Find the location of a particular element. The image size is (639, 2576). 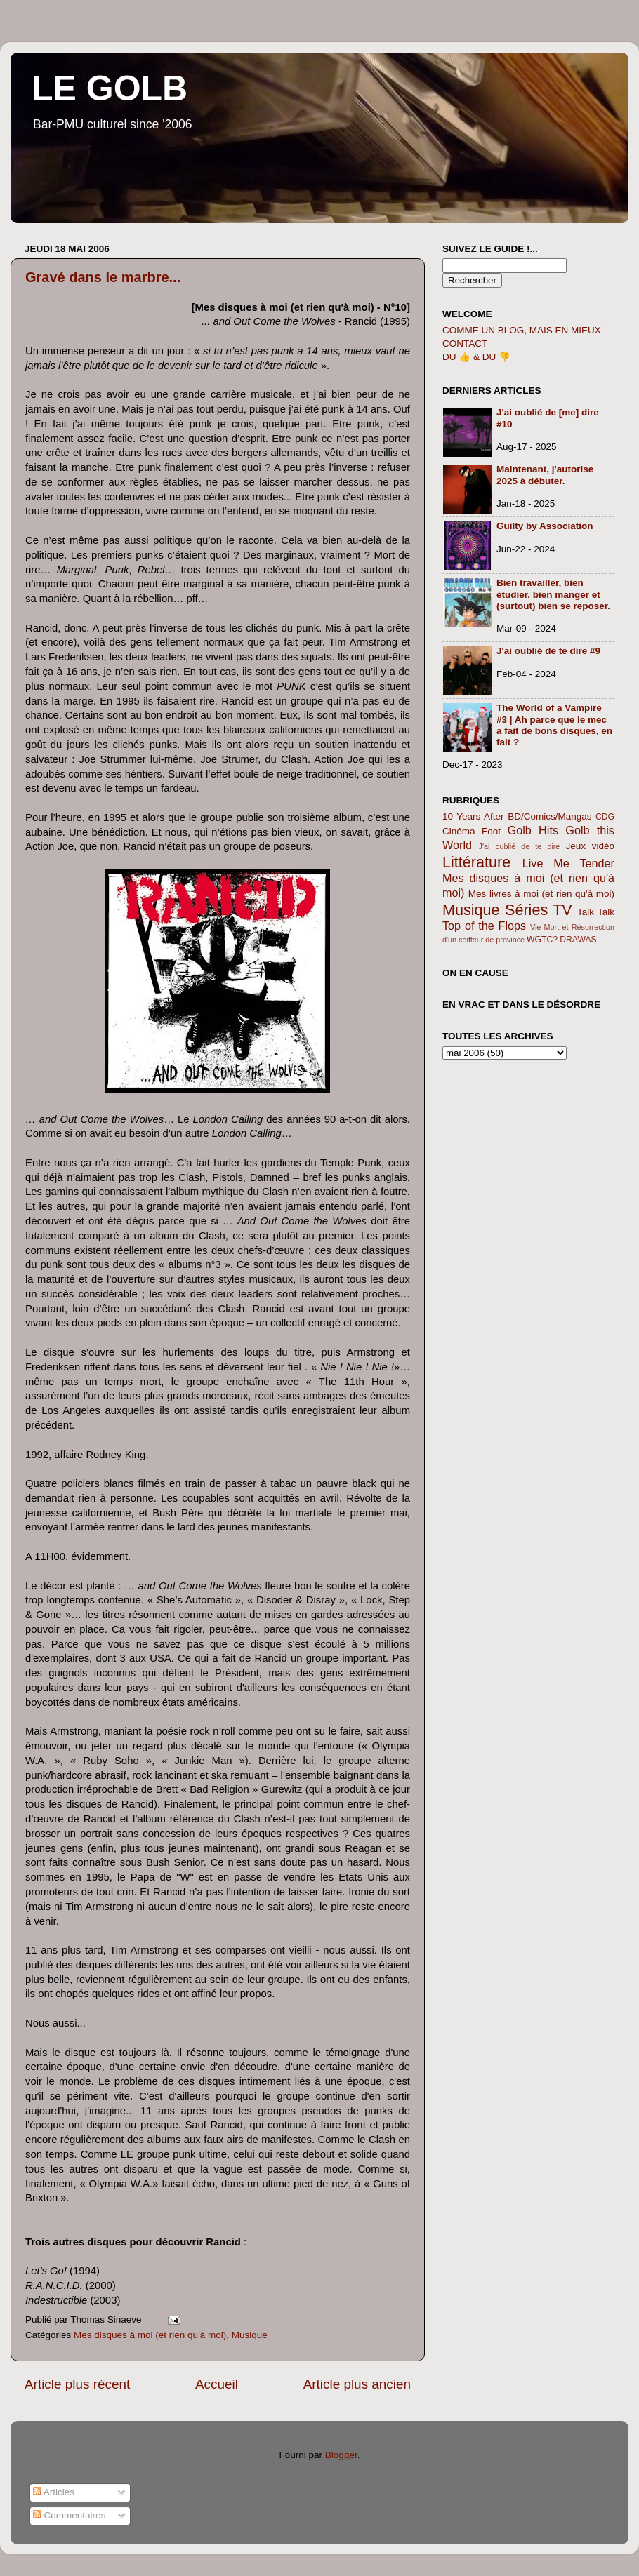

LE GOLB is located at coordinates (109, 88).